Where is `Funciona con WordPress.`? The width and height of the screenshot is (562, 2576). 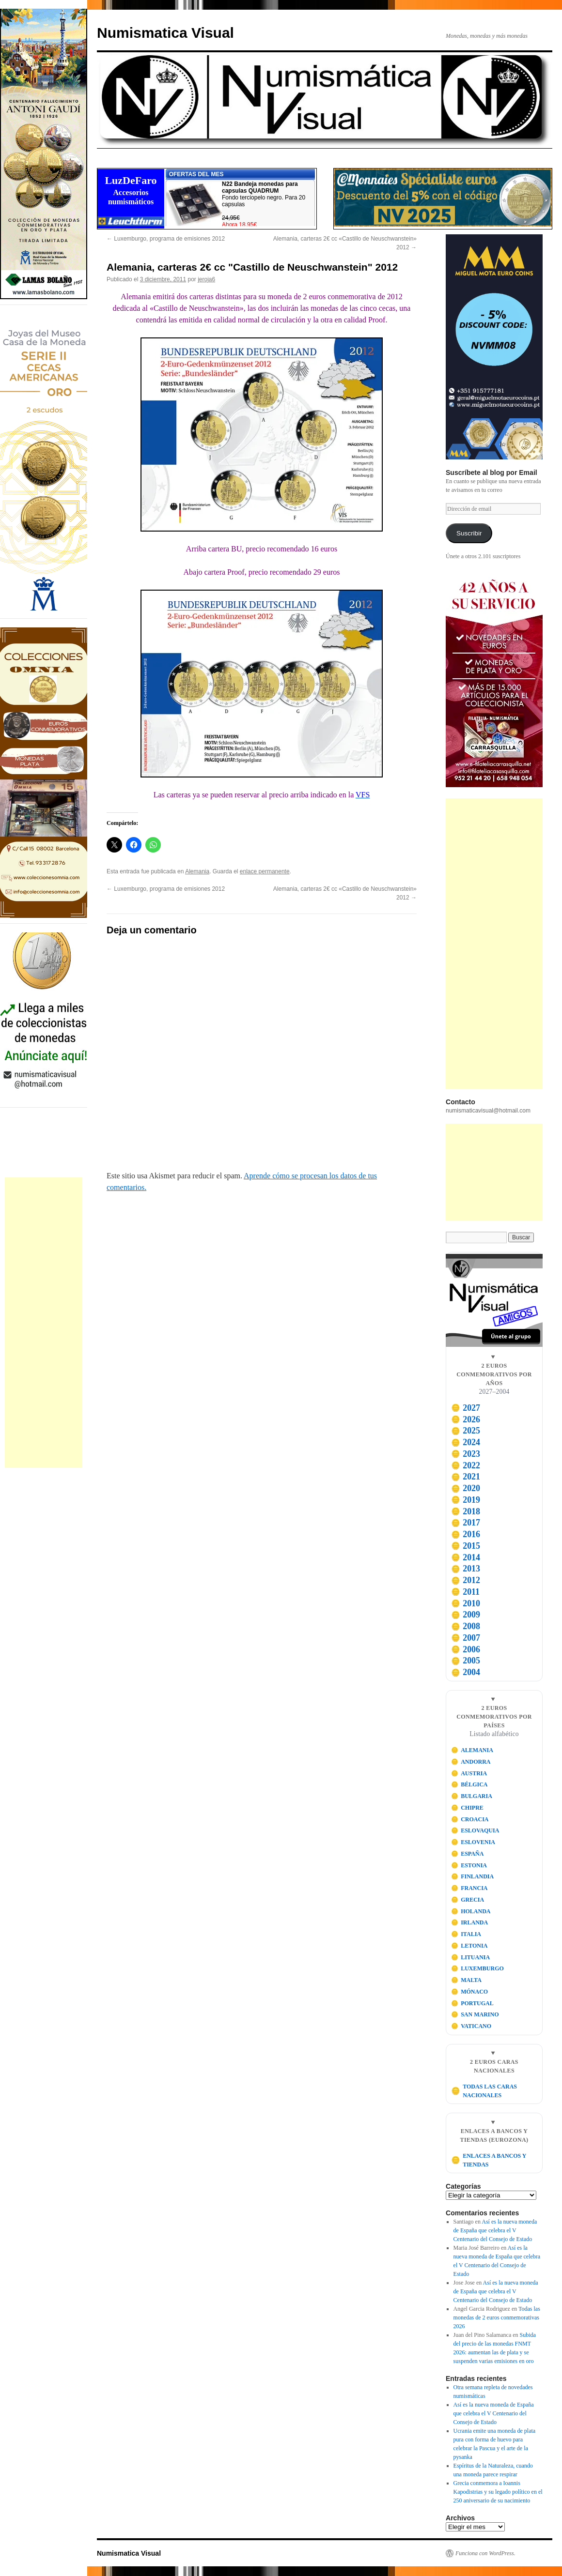
Funciona con WordPress. is located at coordinates (485, 2553).